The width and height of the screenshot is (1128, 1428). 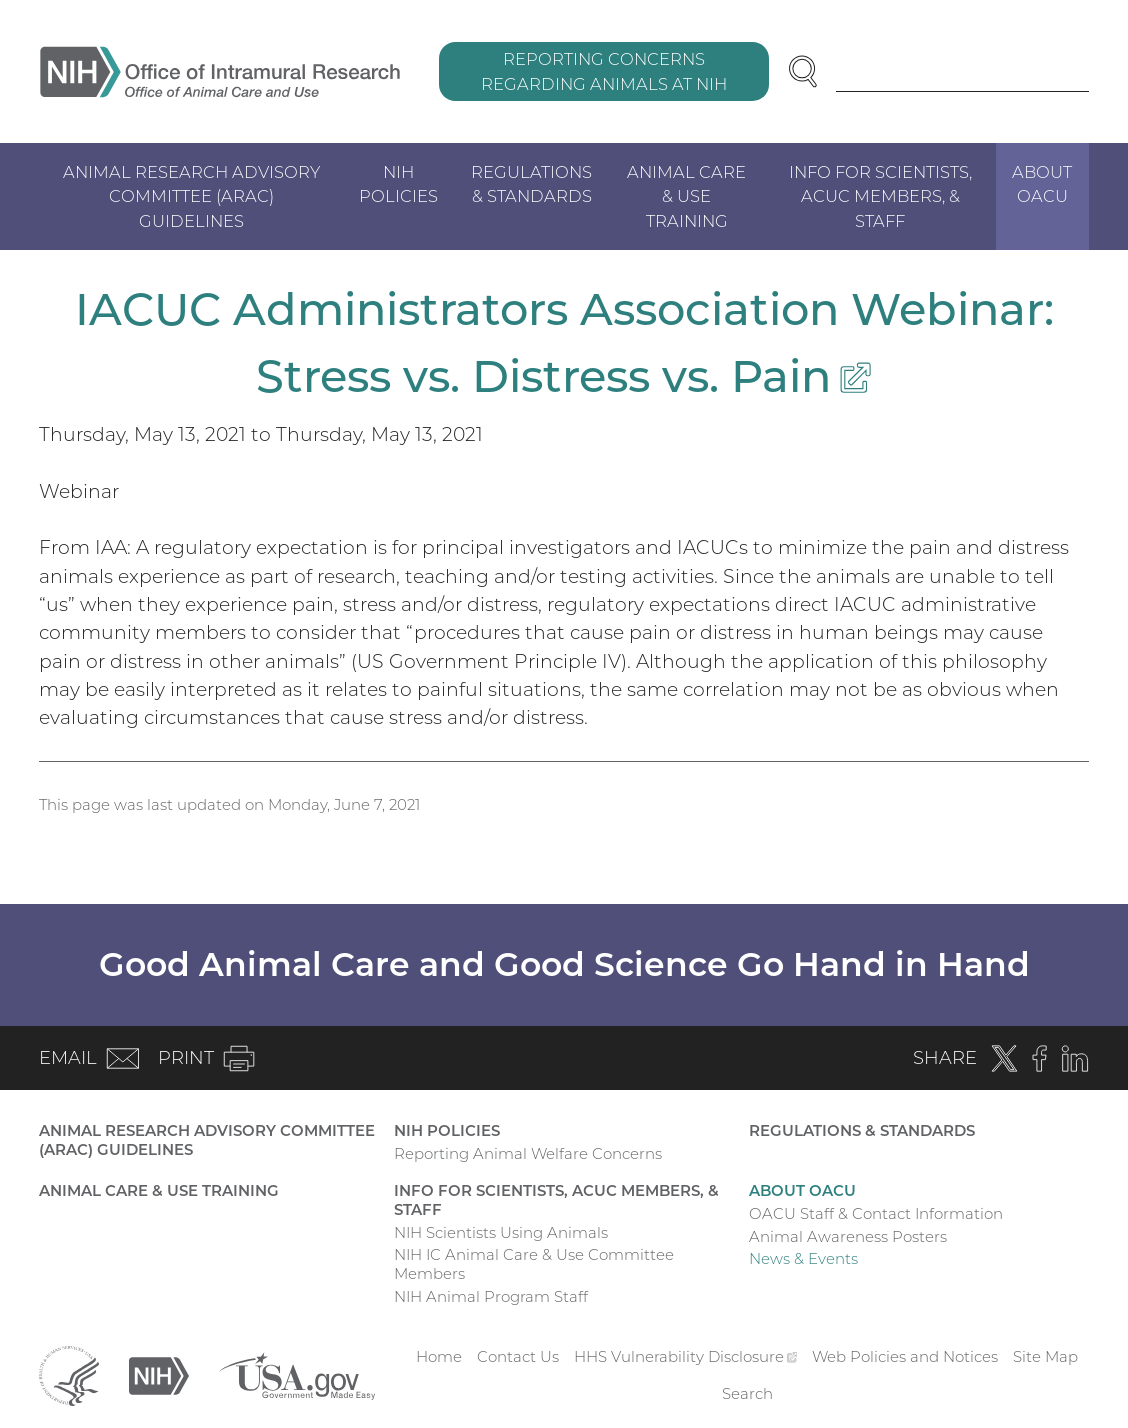 What do you see at coordinates (803, 1258) in the screenshot?
I see `News & Events` at bounding box center [803, 1258].